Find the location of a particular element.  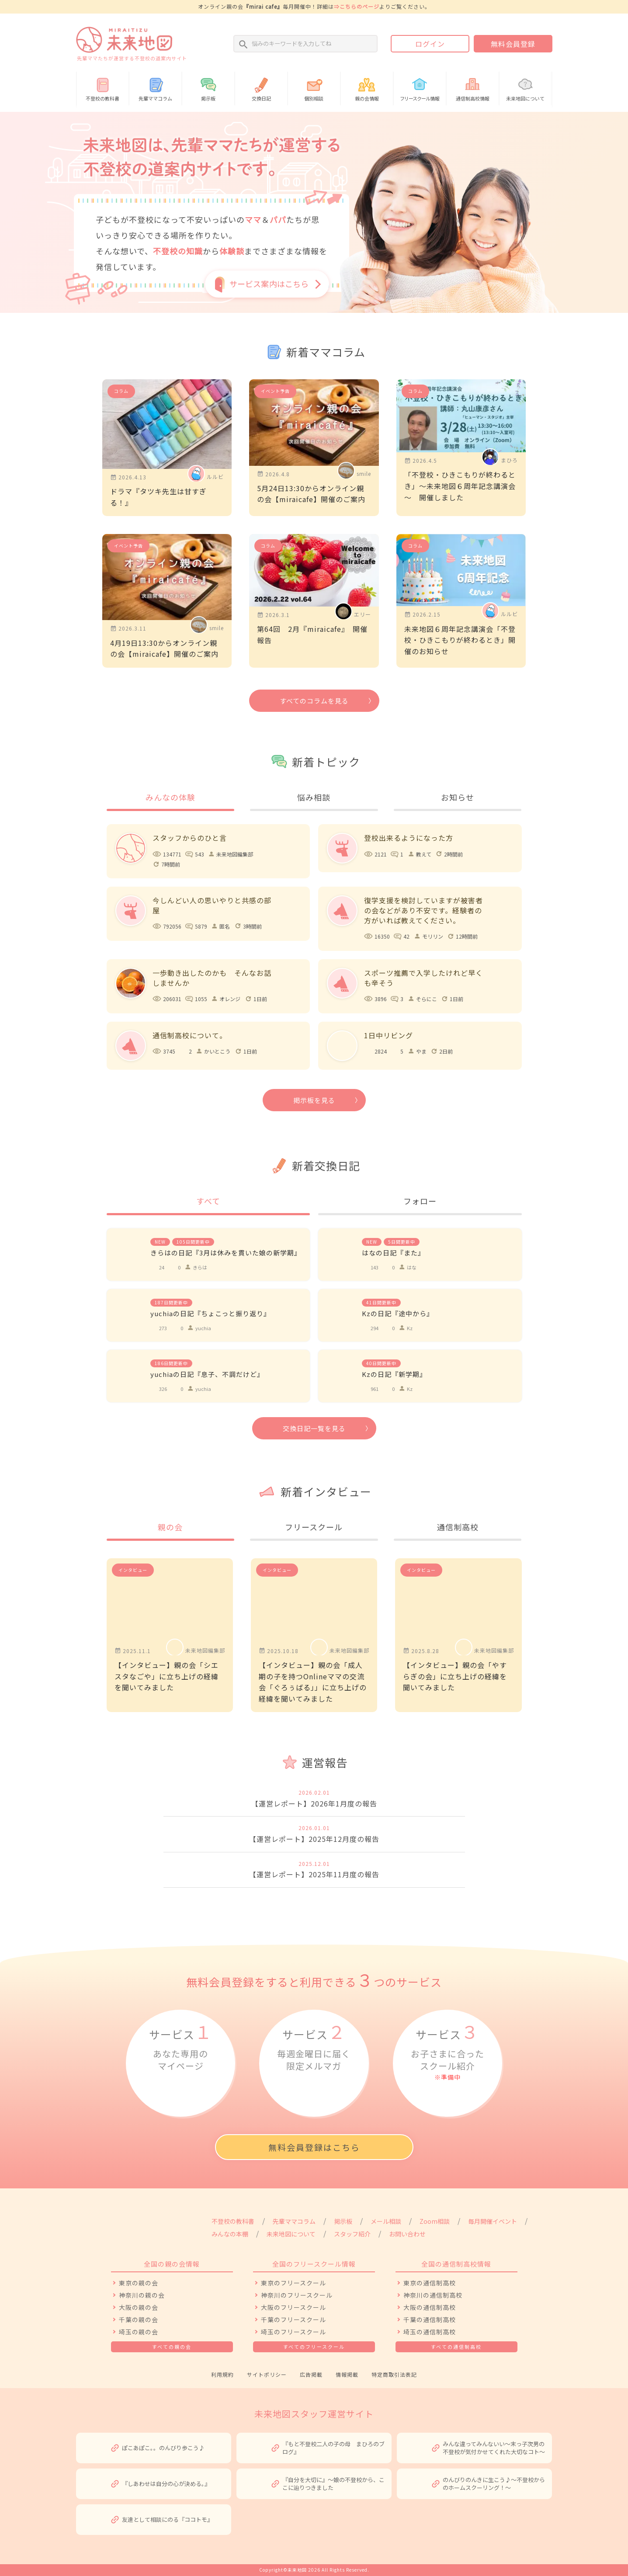

神奈川の親の会 is located at coordinates (142, 2295).